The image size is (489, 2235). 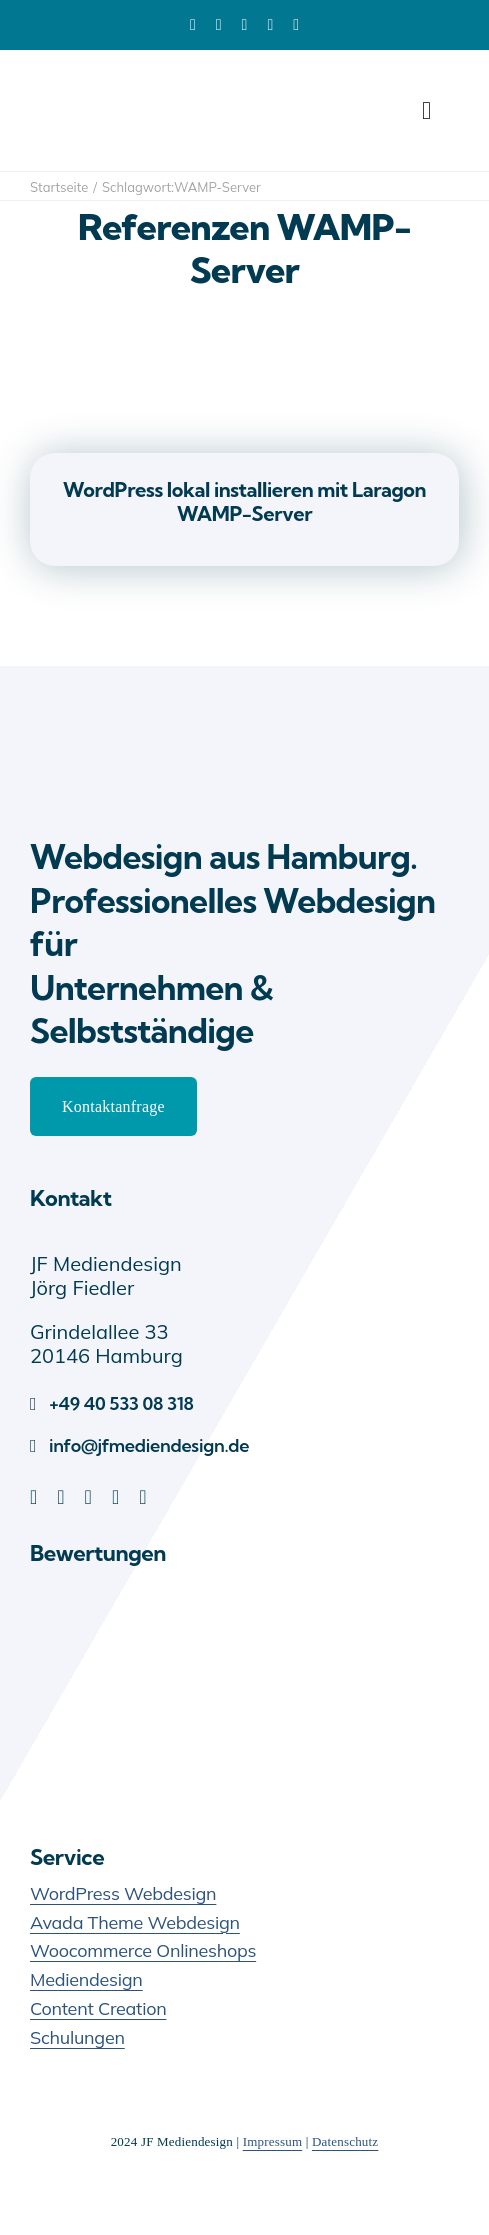 What do you see at coordinates (143, 1950) in the screenshot?
I see `Woocommerce Onlineshops` at bounding box center [143, 1950].